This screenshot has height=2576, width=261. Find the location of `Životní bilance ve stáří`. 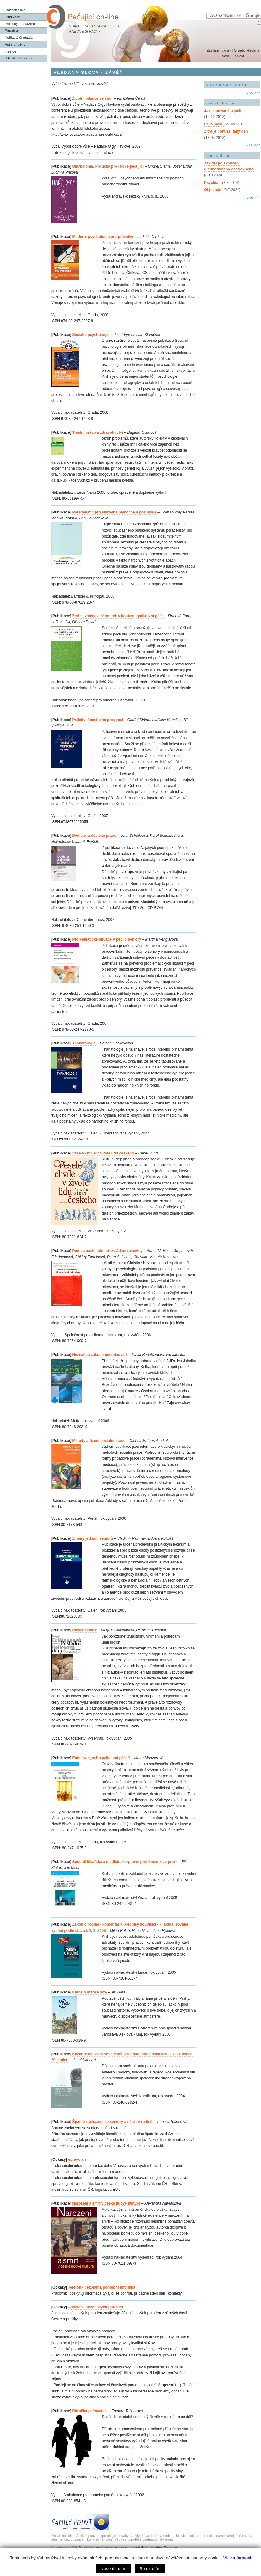

Životní bilance ve stáří is located at coordinates (92, 98).